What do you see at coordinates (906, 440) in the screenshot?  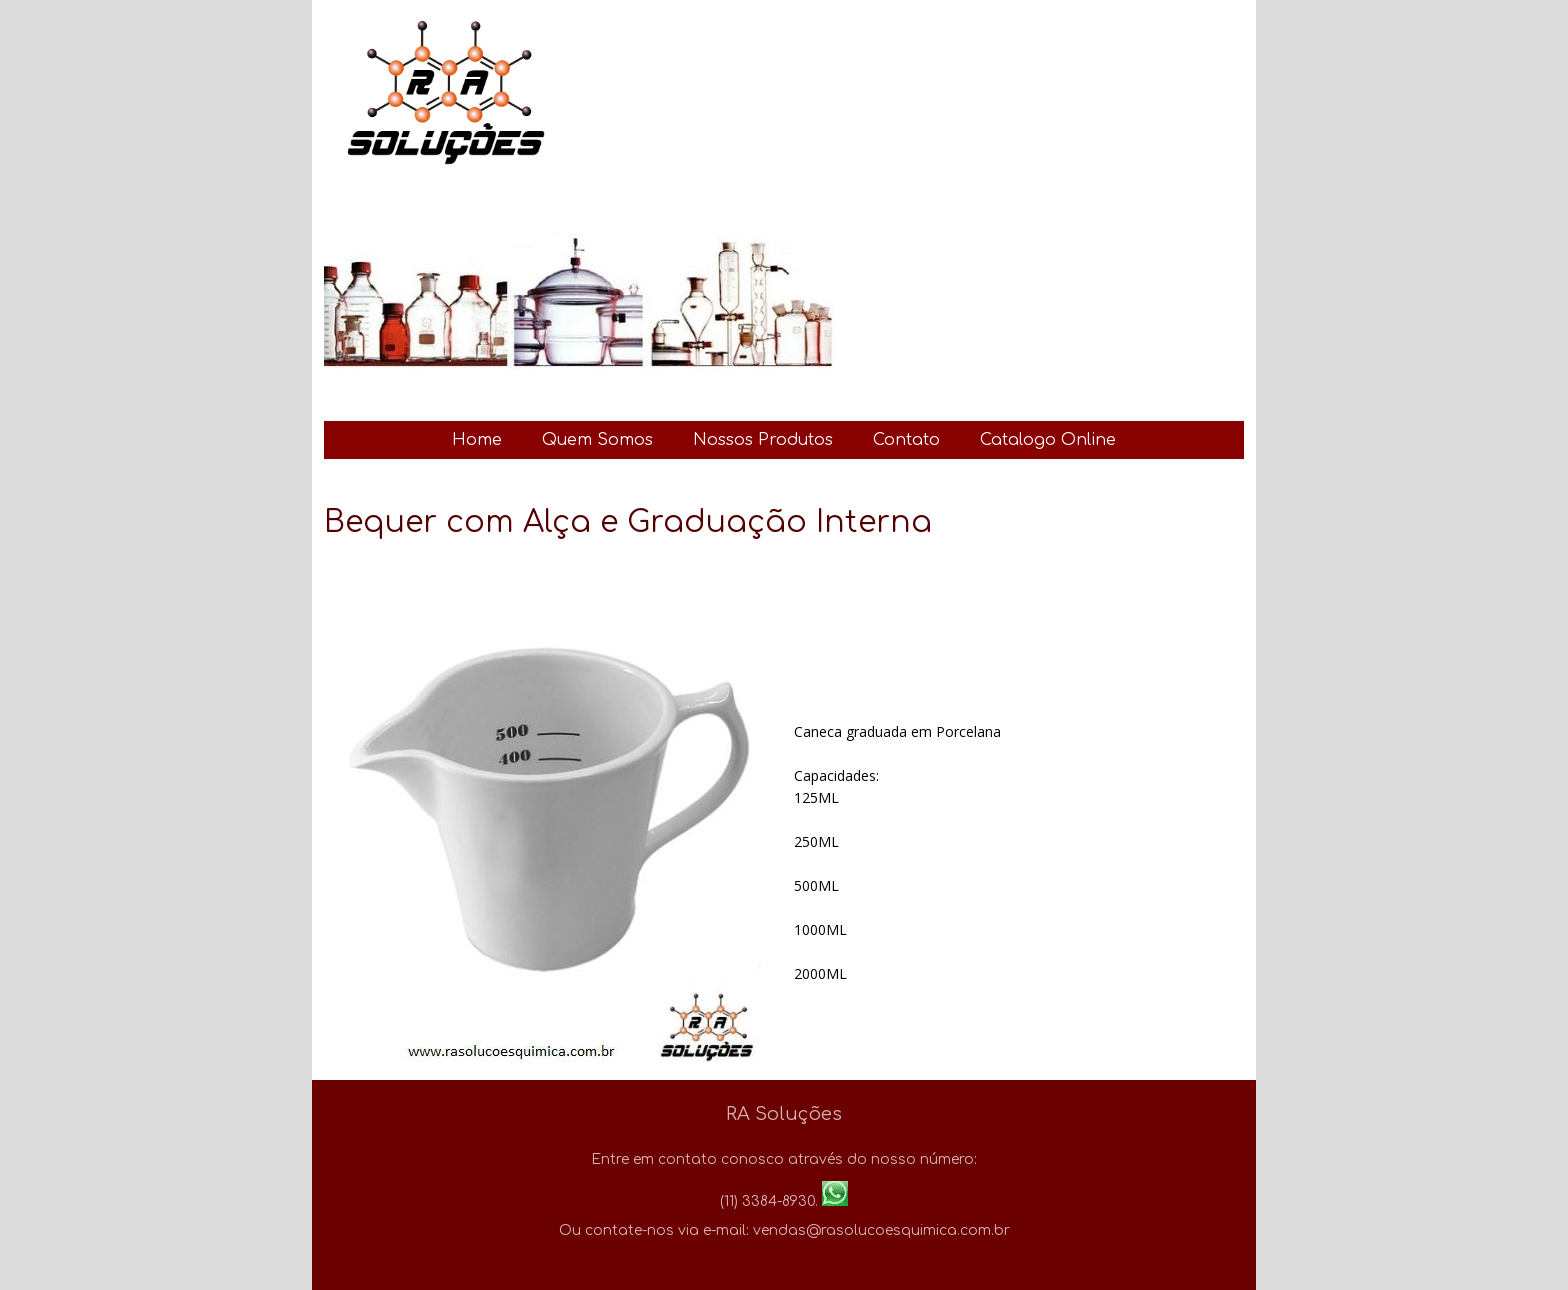 I see `Contato [menuitem]` at bounding box center [906, 440].